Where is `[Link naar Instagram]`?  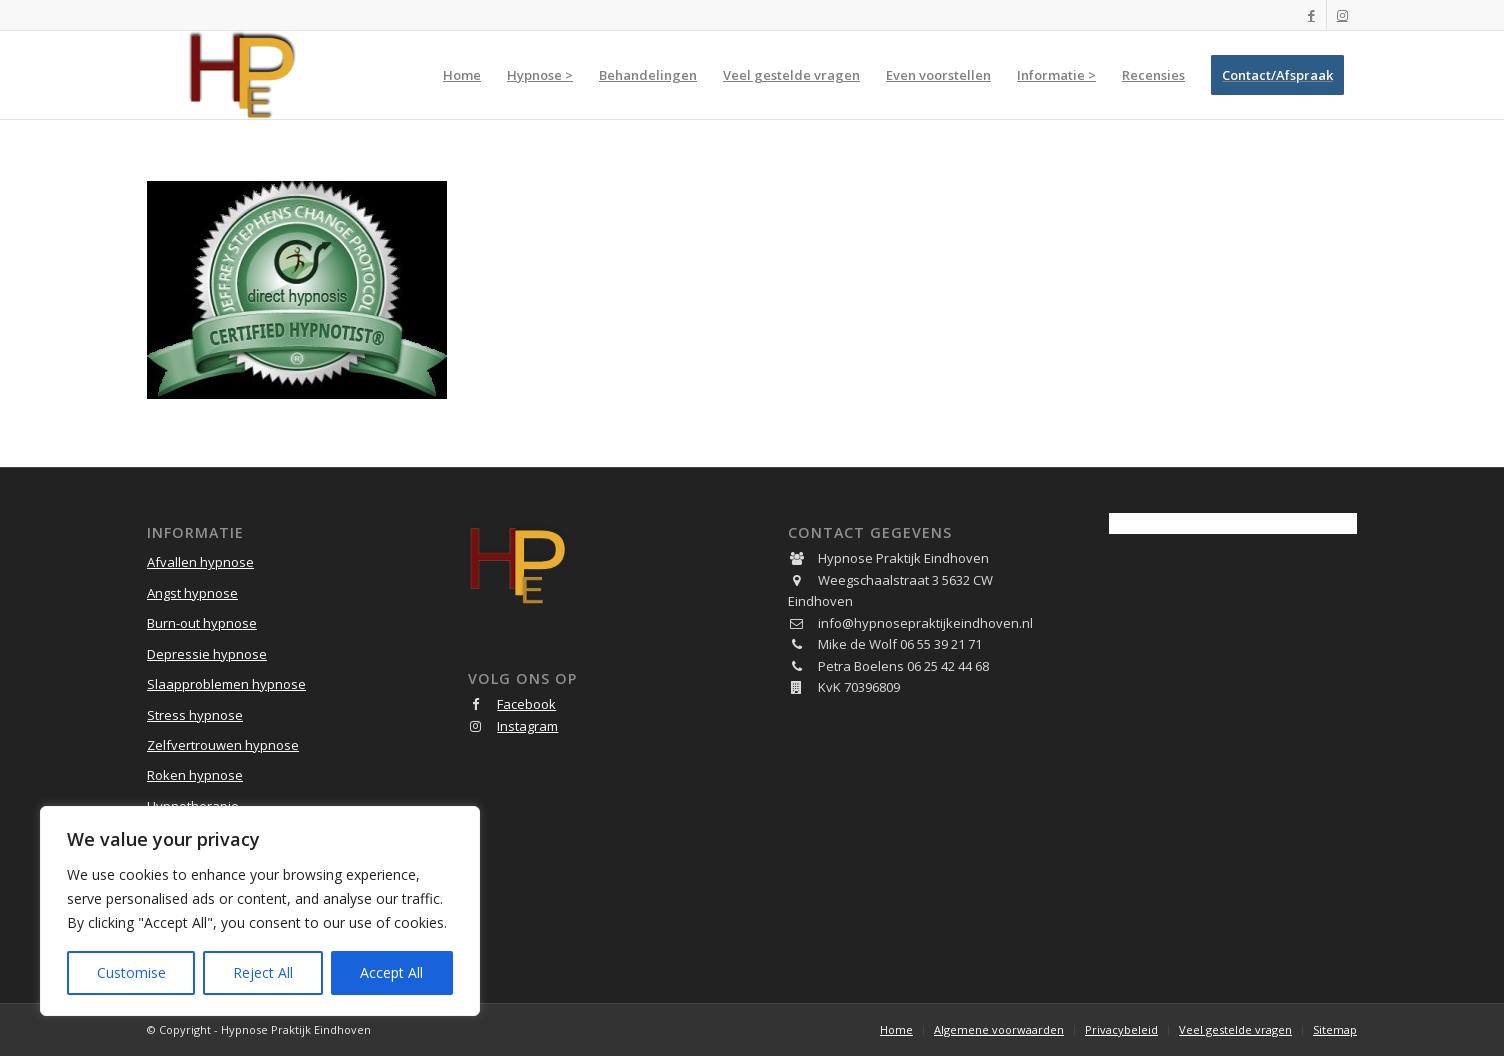
[Link naar Instagram] is located at coordinates (1342, 15).